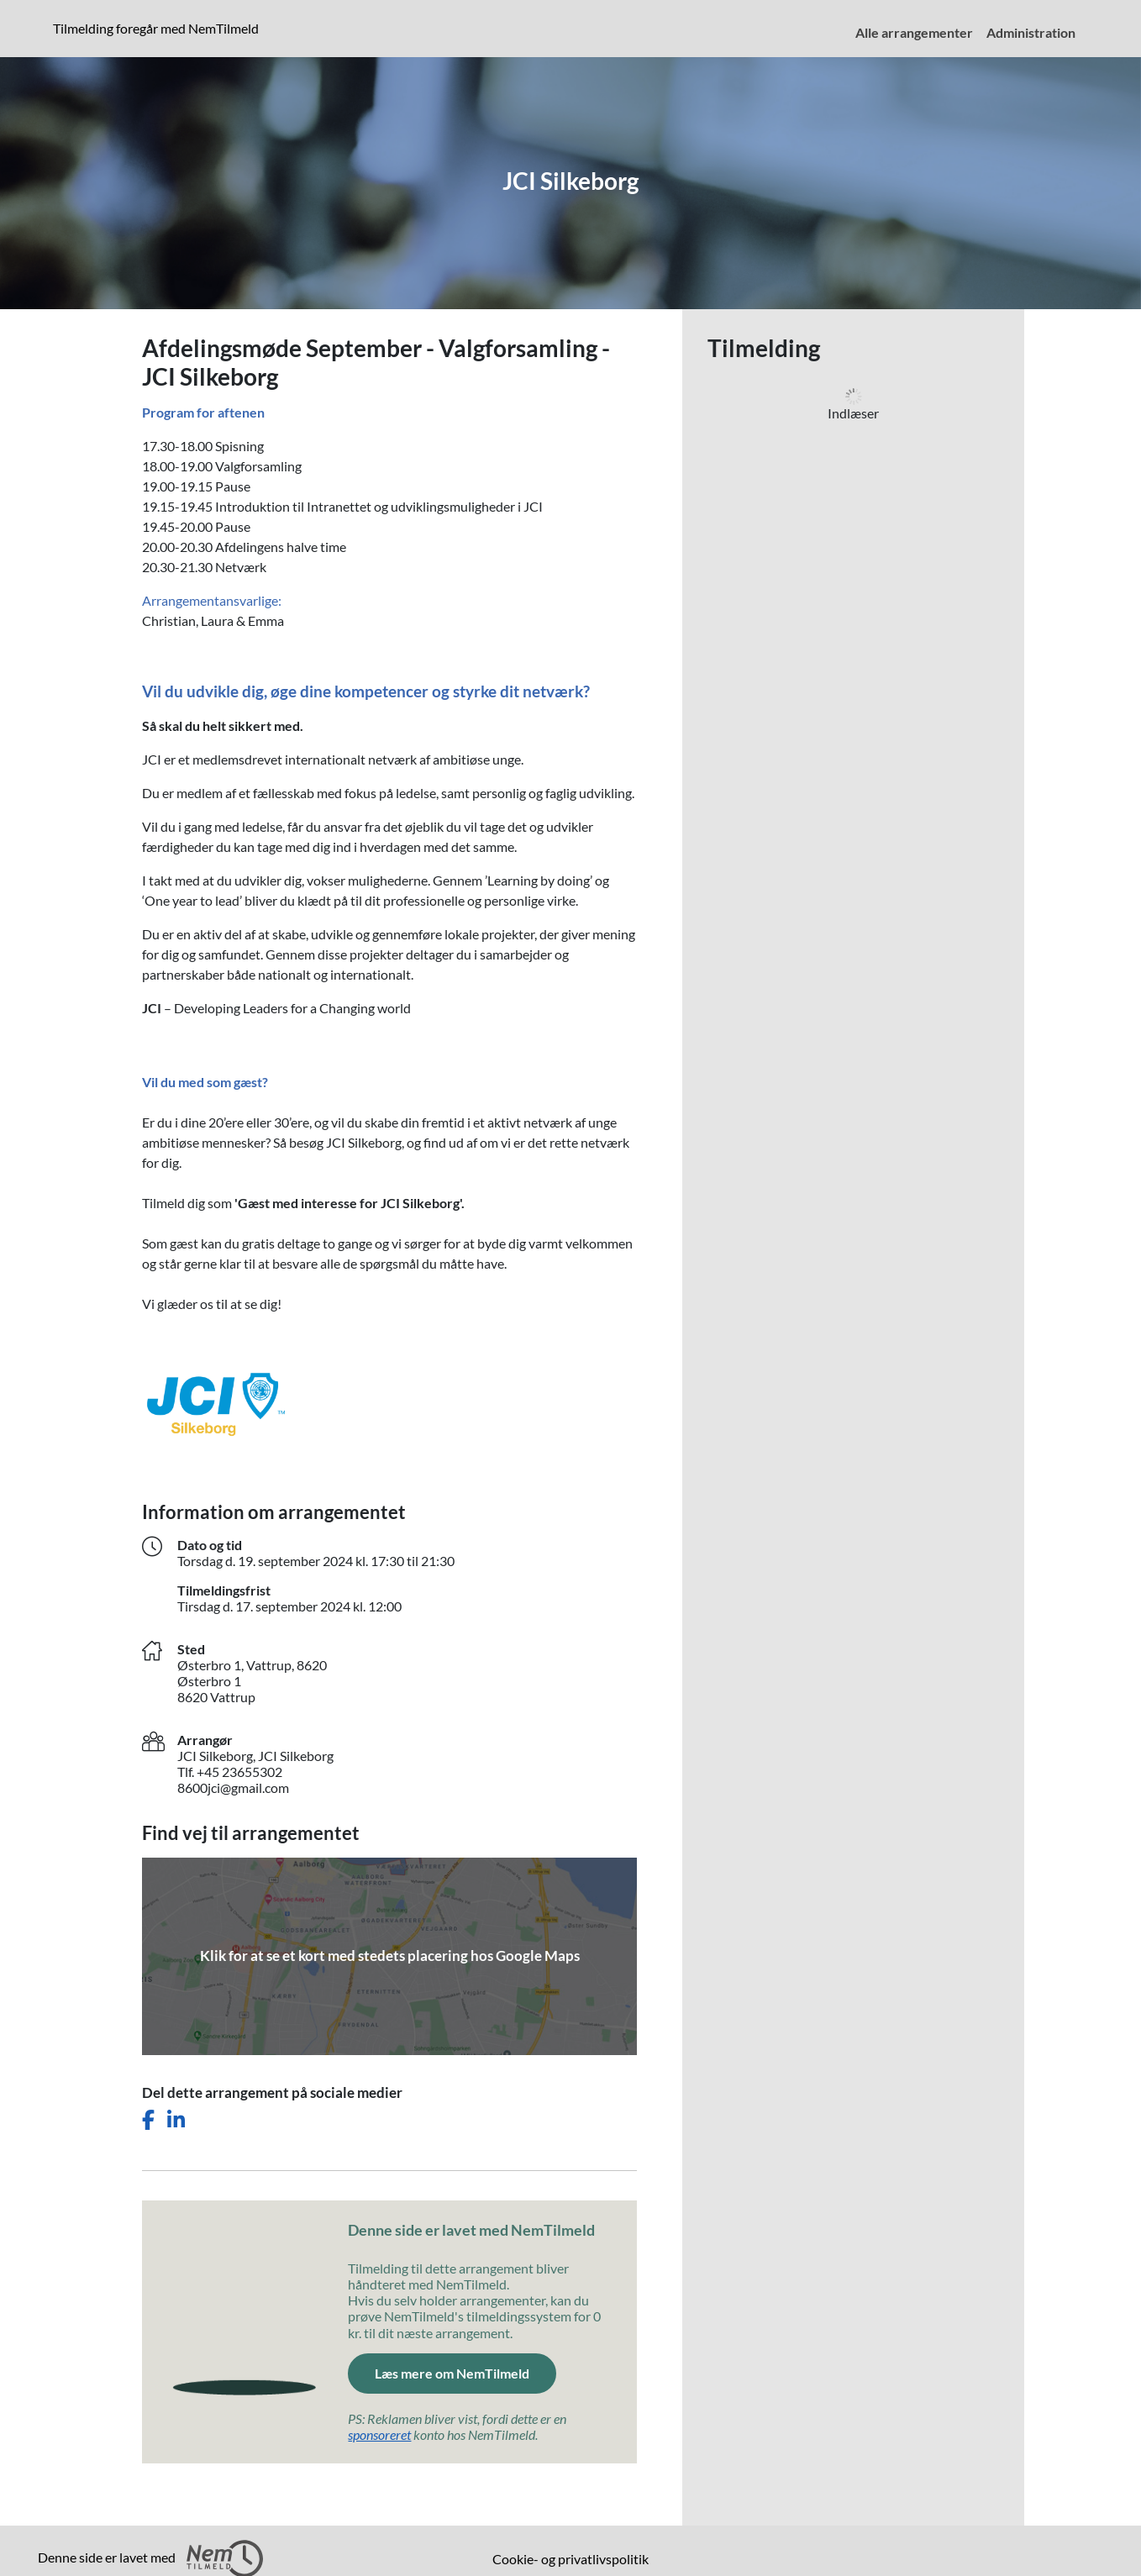 This screenshot has height=2576, width=1141. I want to click on Cookie- og privatlivspolitik, so click(570, 2559).